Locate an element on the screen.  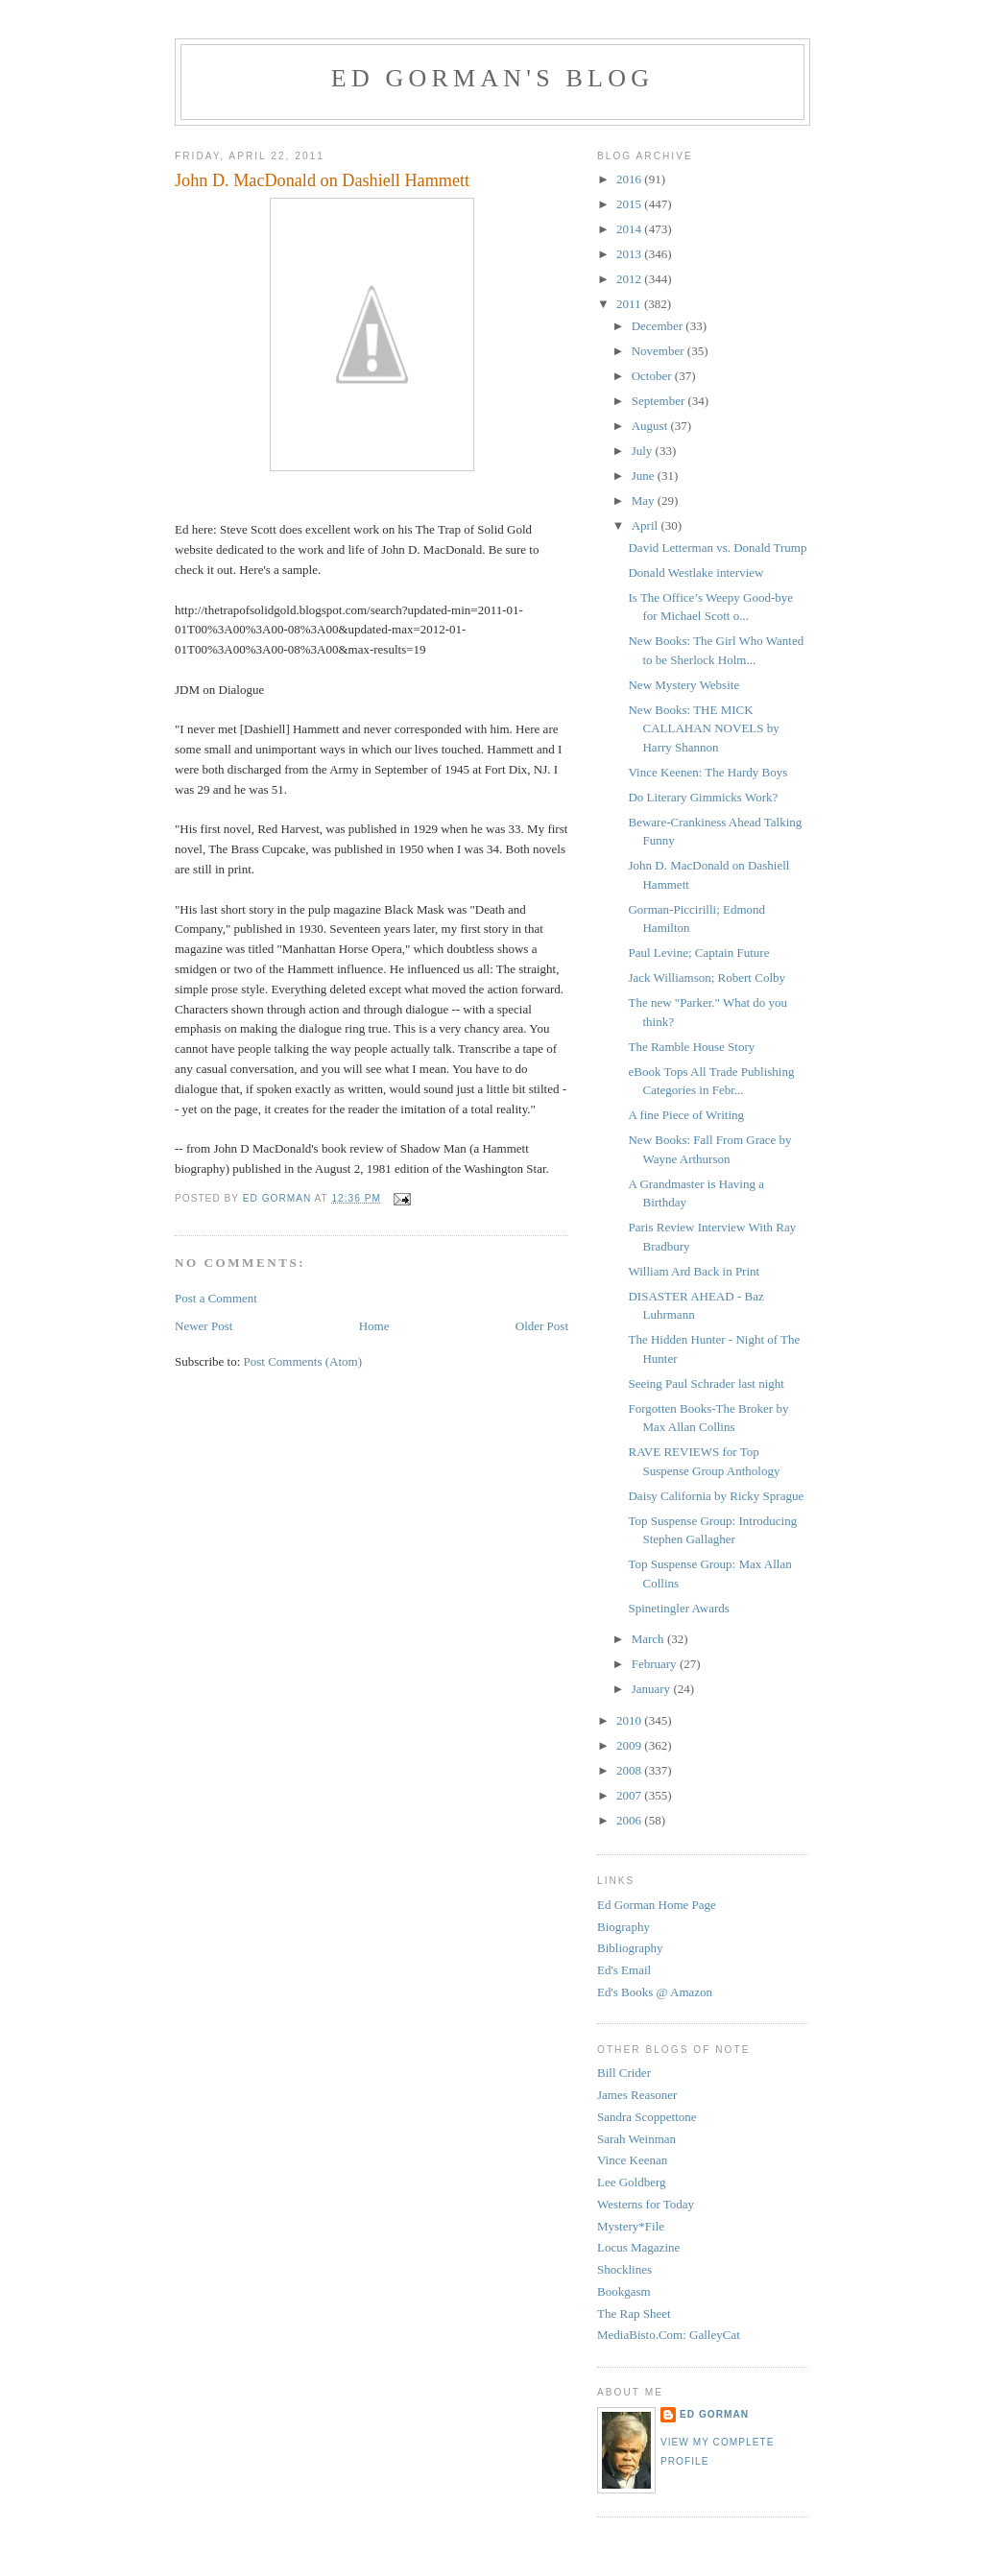
Vince Keenan is located at coordinates (632, 2160).